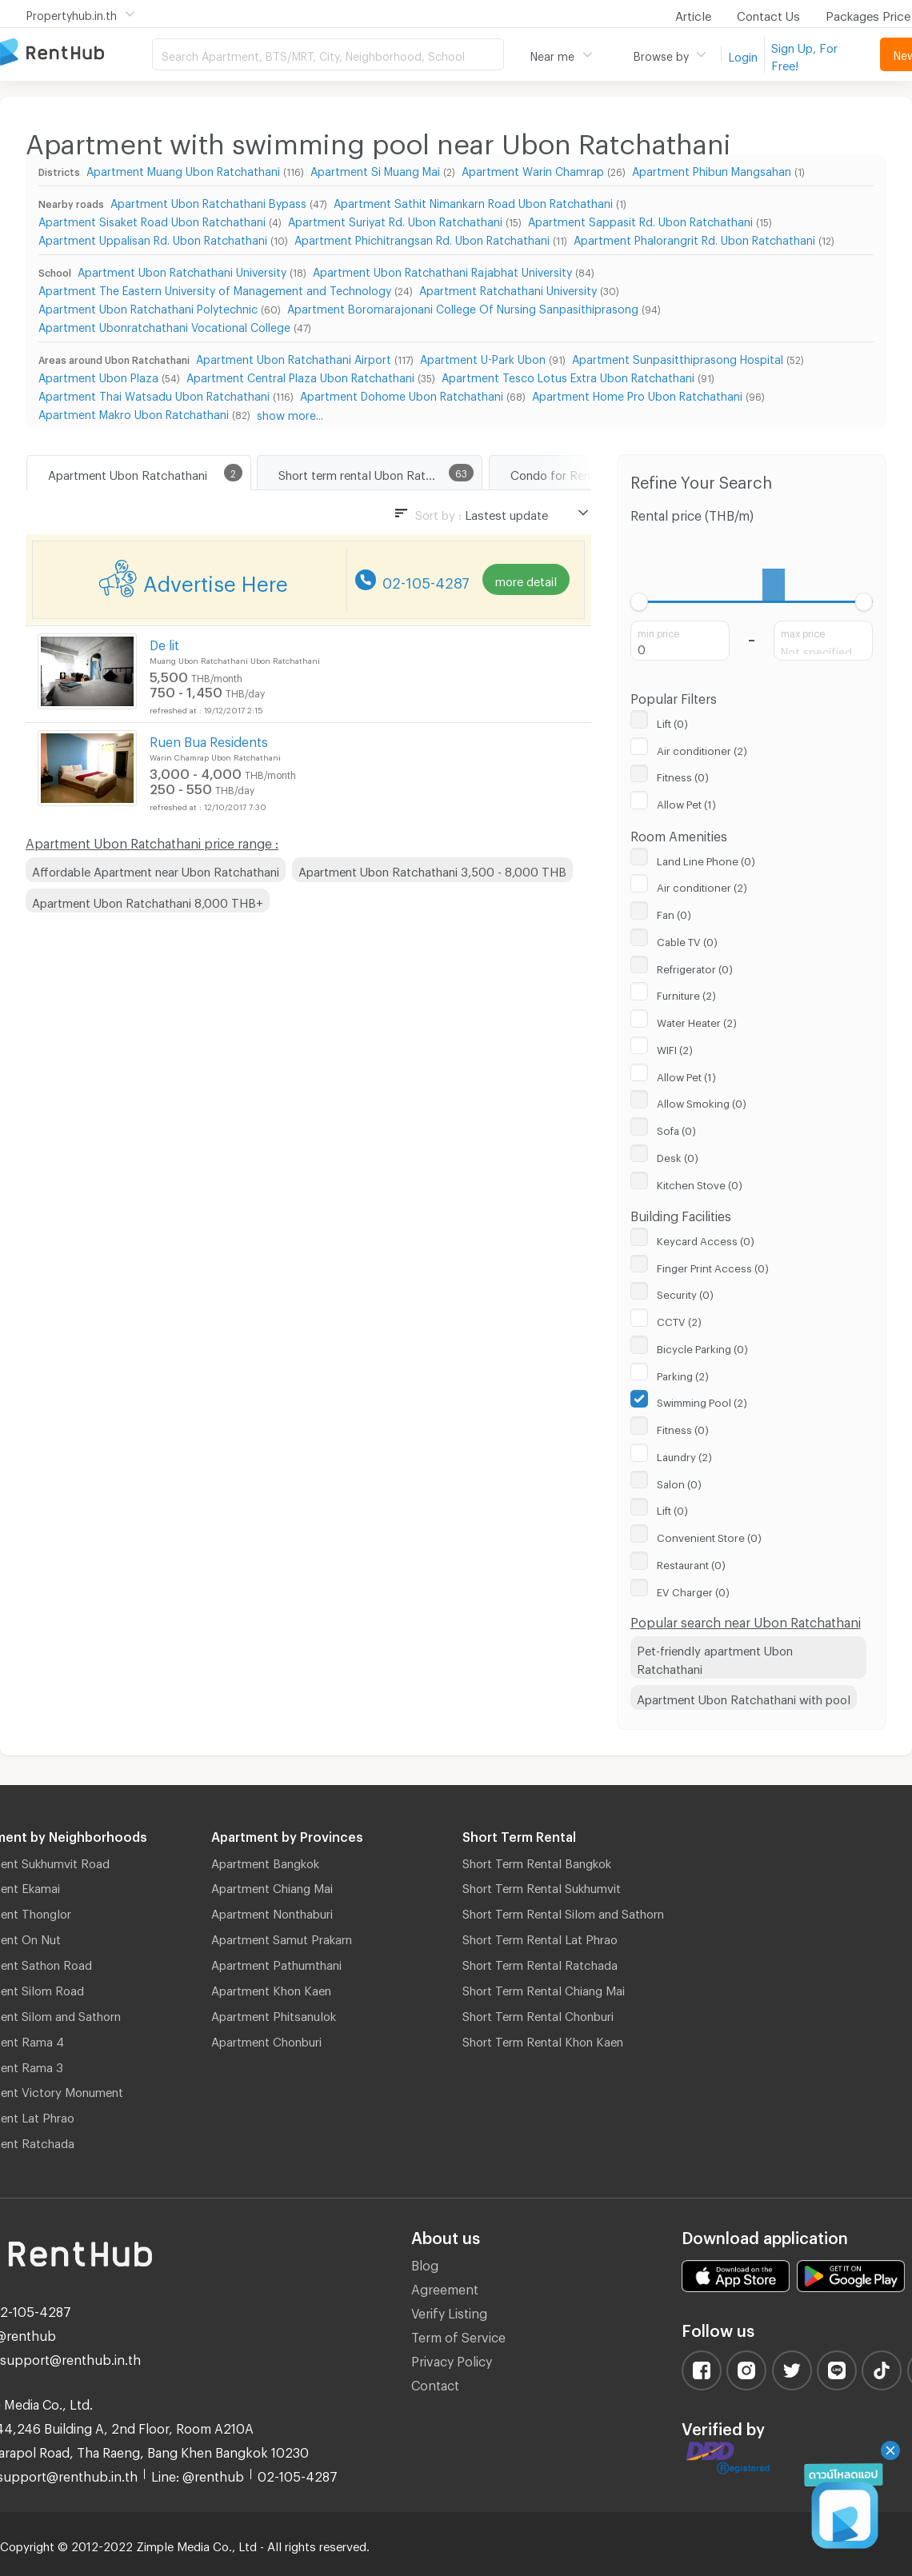  Describe the element at coordinates (208, 201) in the screenshot. I see `Apartment Ubon Ratchathani Bypass` at that location.